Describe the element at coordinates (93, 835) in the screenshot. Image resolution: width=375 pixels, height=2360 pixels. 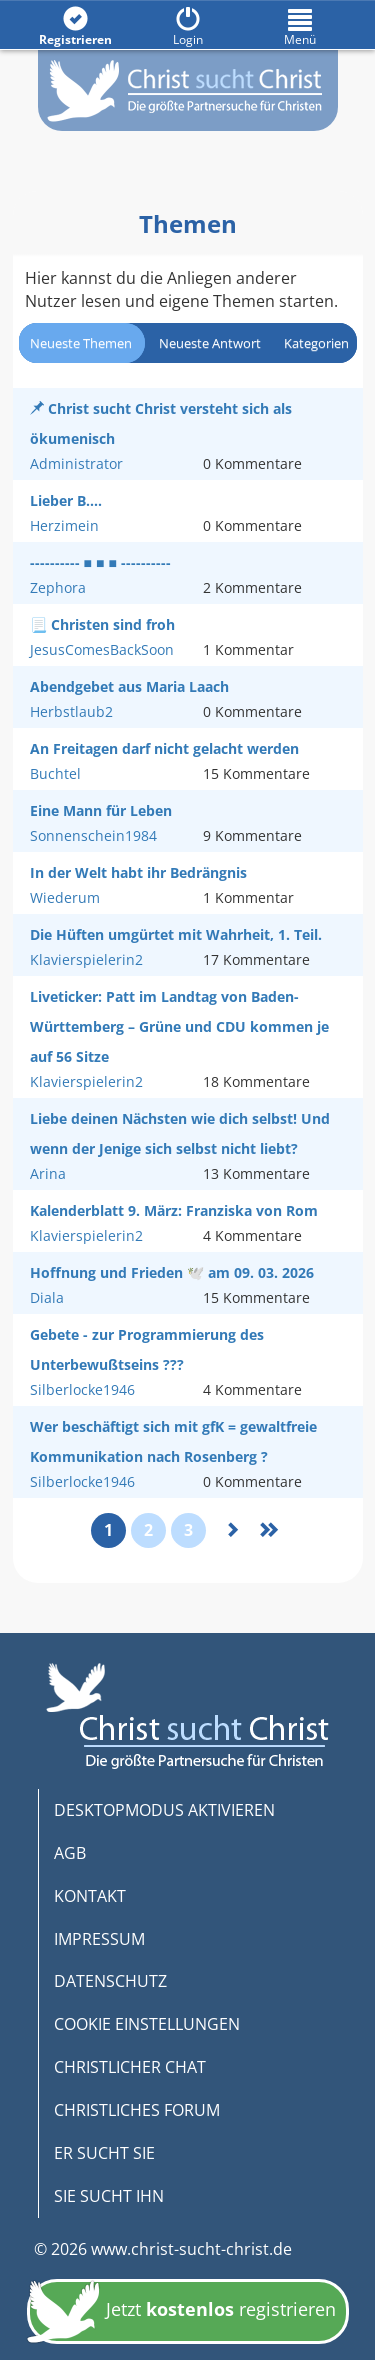
I see `Sonnenschein1984` at that location.